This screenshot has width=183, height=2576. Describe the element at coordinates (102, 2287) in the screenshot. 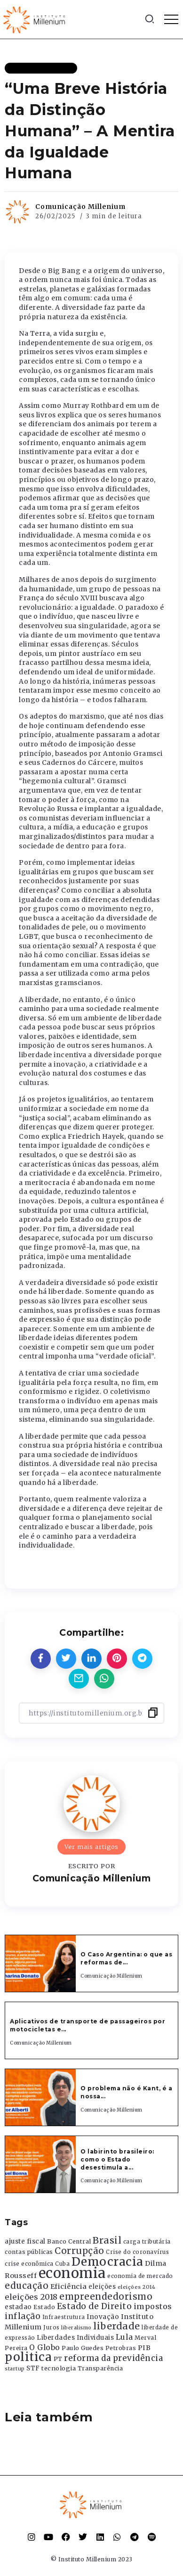

I see `eleições [eleições (420 itens)]` at that location.